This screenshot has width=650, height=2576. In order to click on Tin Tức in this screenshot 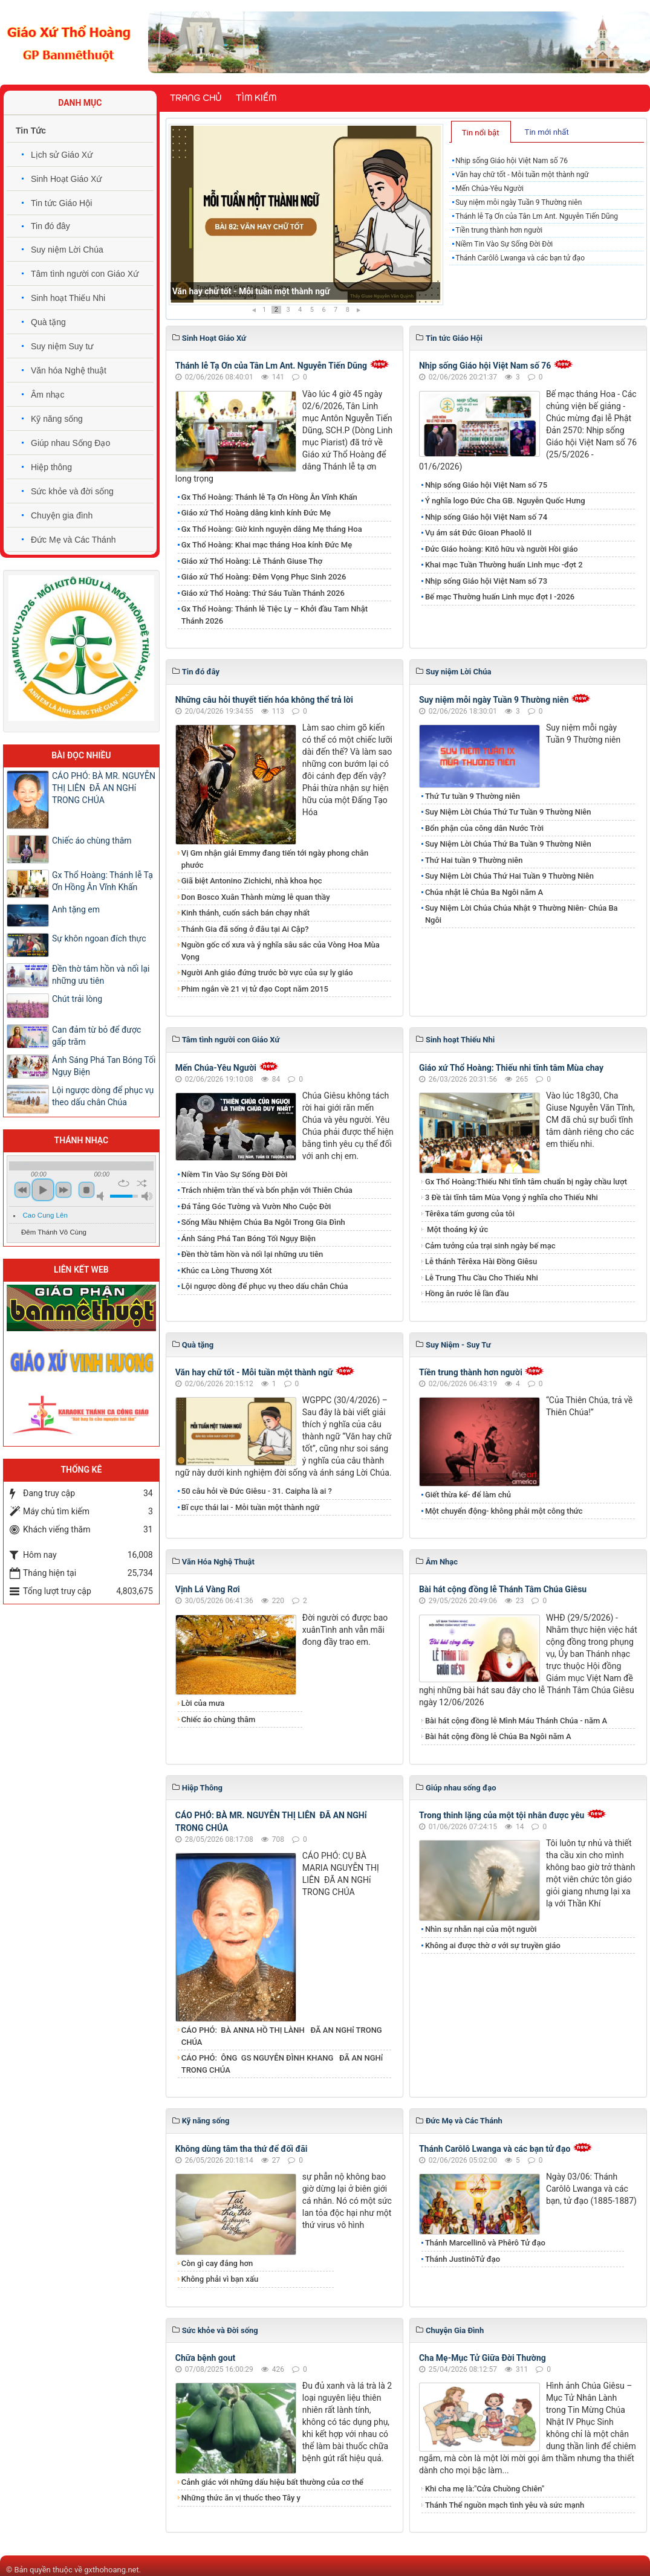, I will do `click(31, 130)`.